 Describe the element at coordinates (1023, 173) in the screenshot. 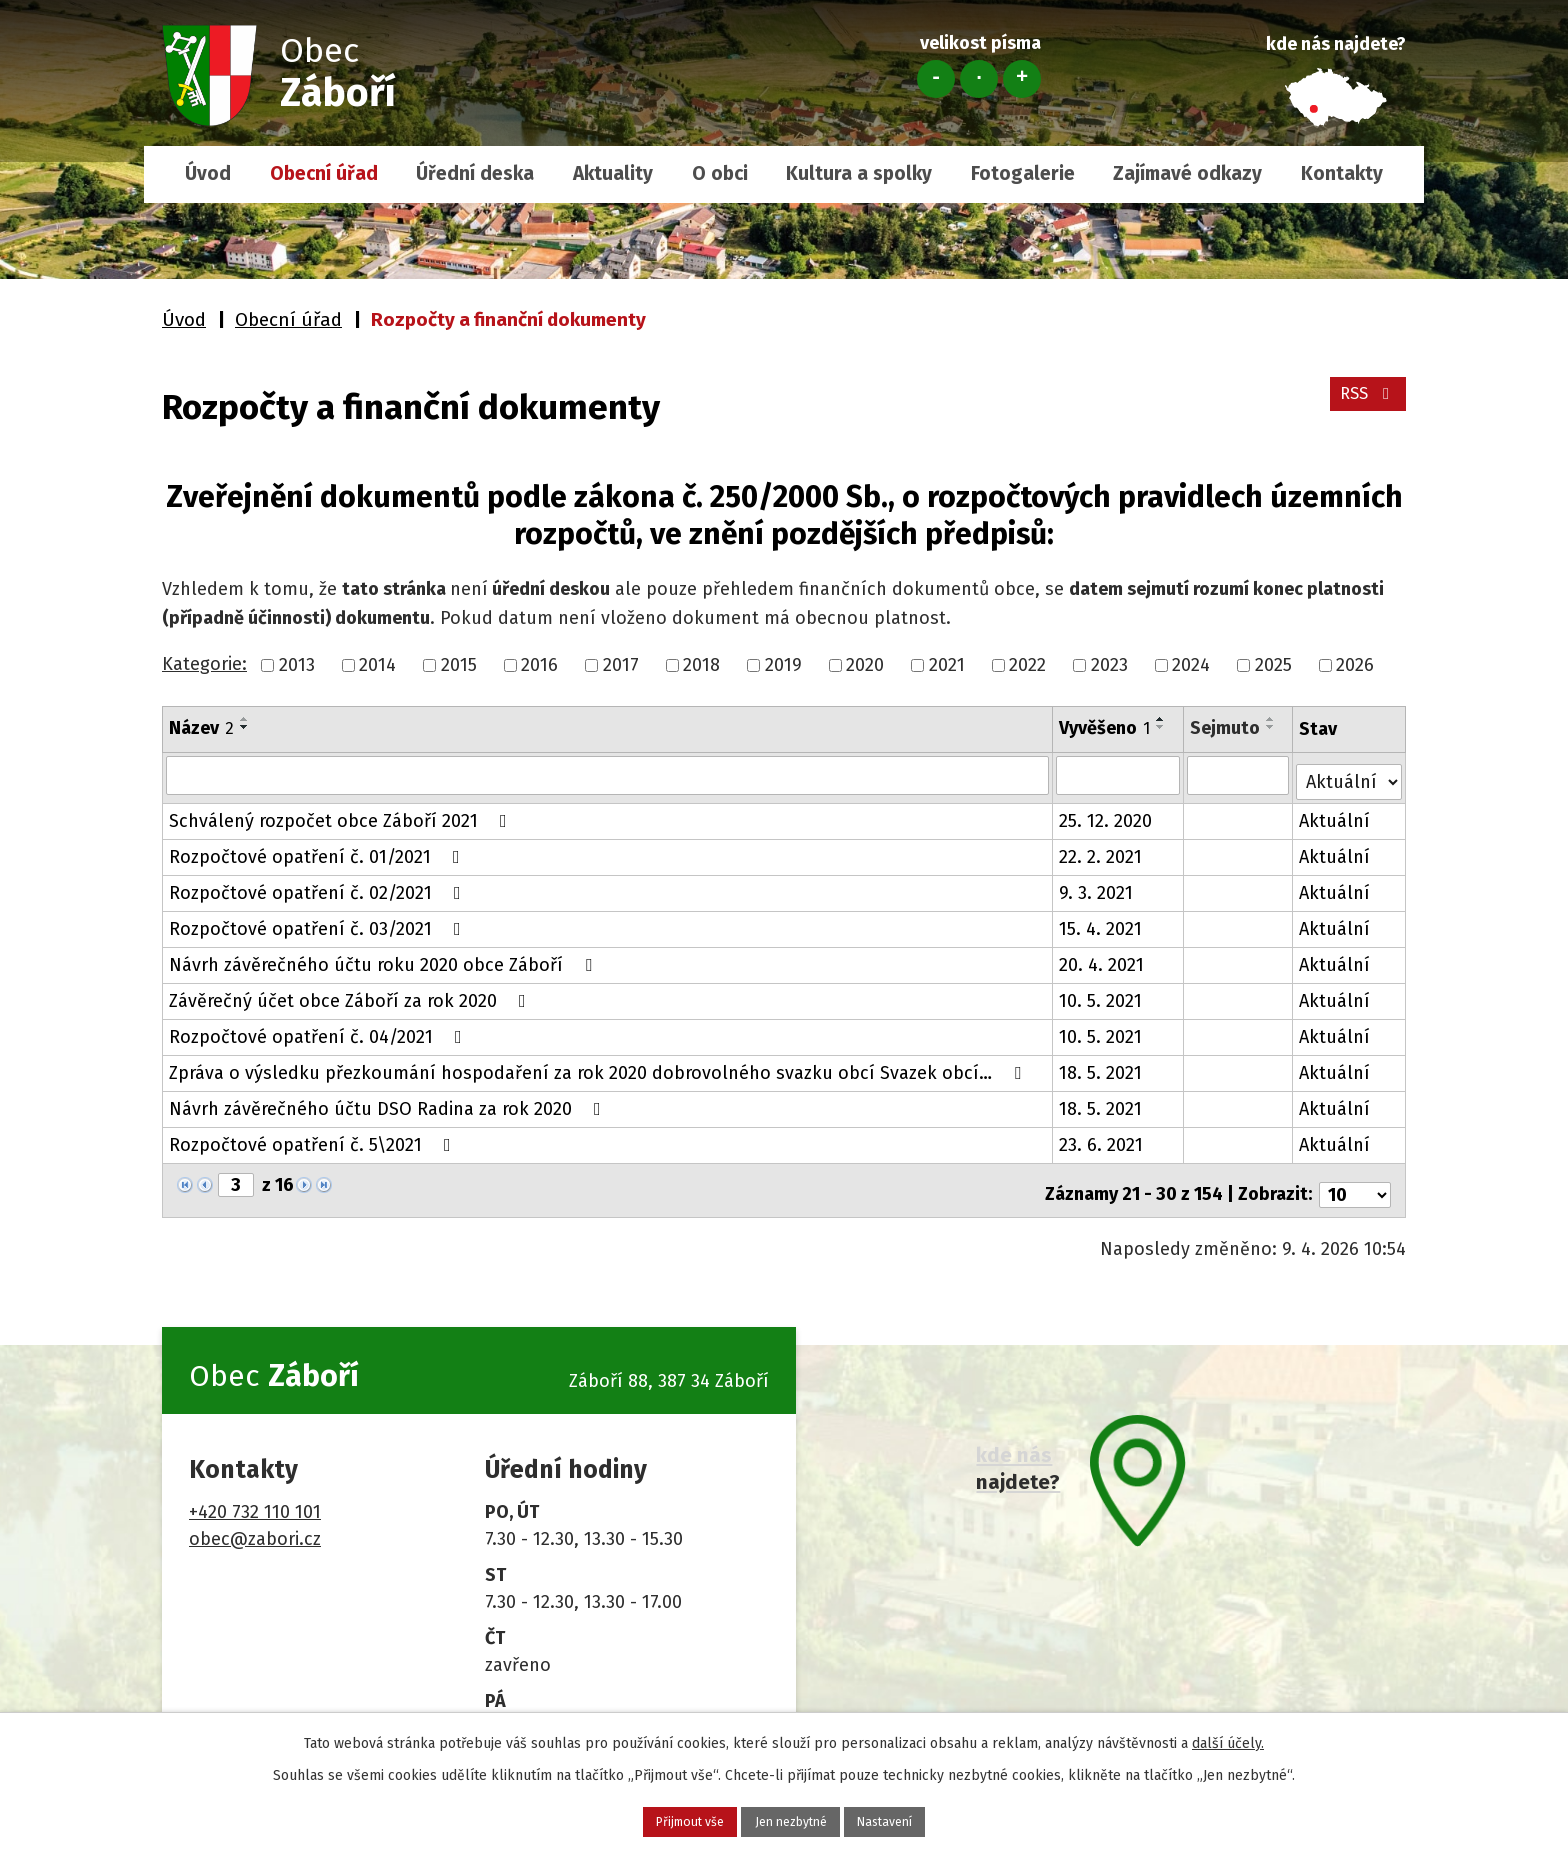

I see `Fotogalerie` at that location.